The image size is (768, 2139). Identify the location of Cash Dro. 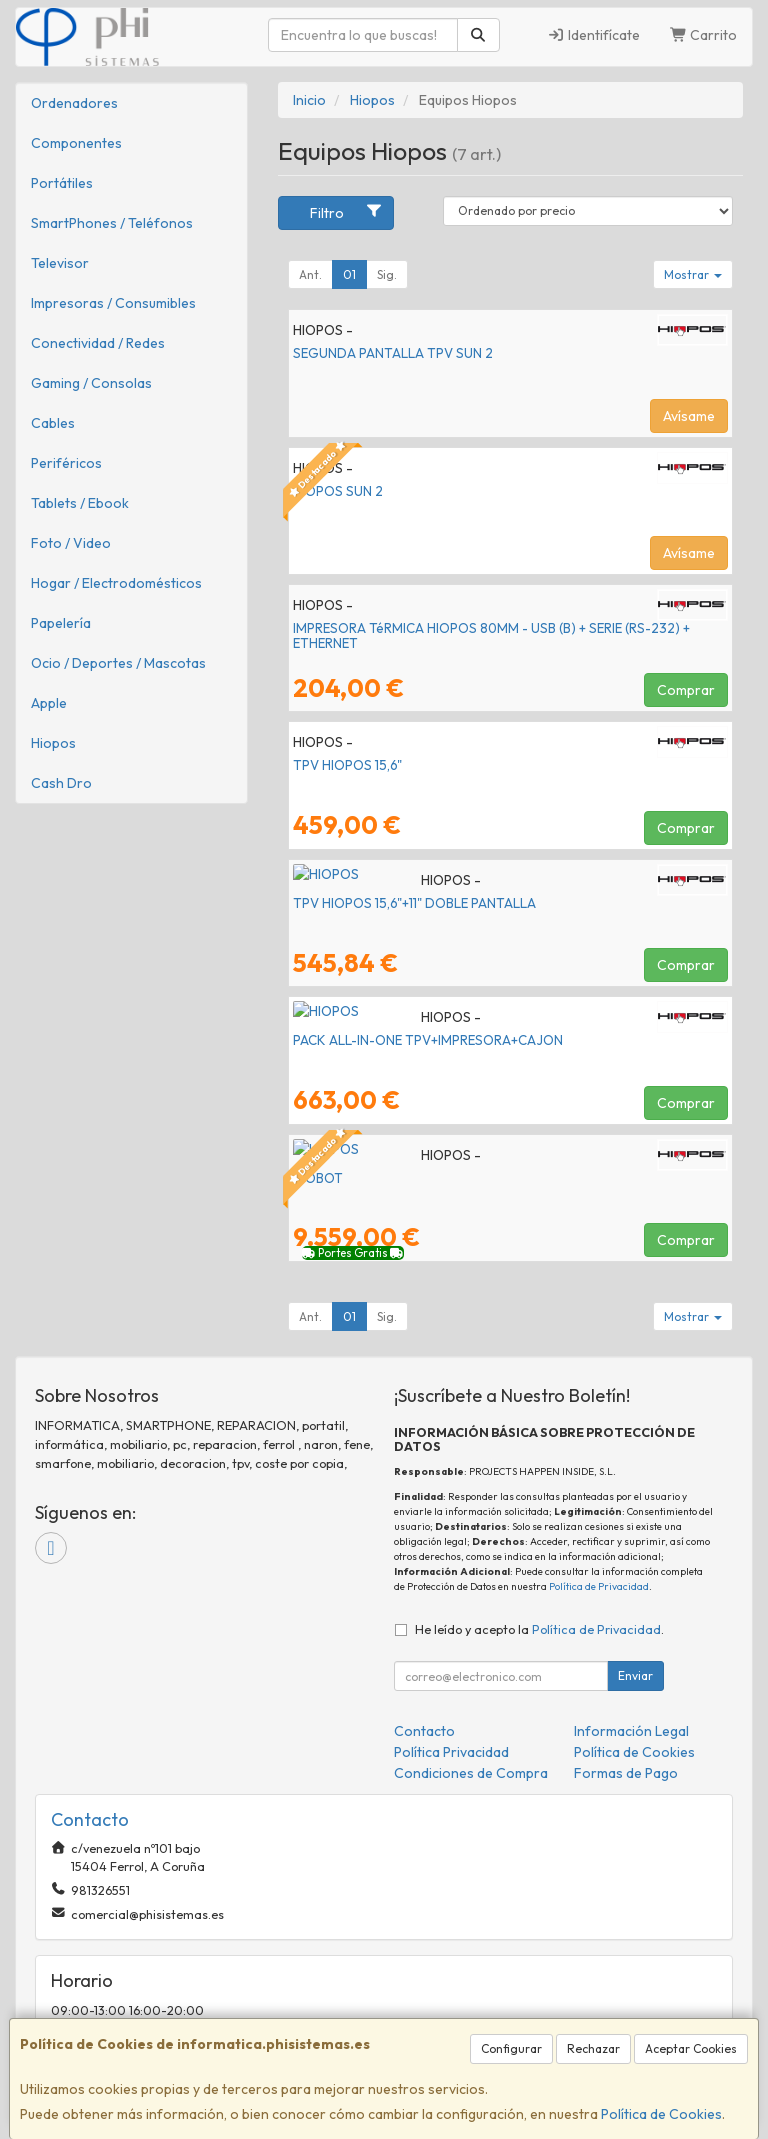
(61, 783).